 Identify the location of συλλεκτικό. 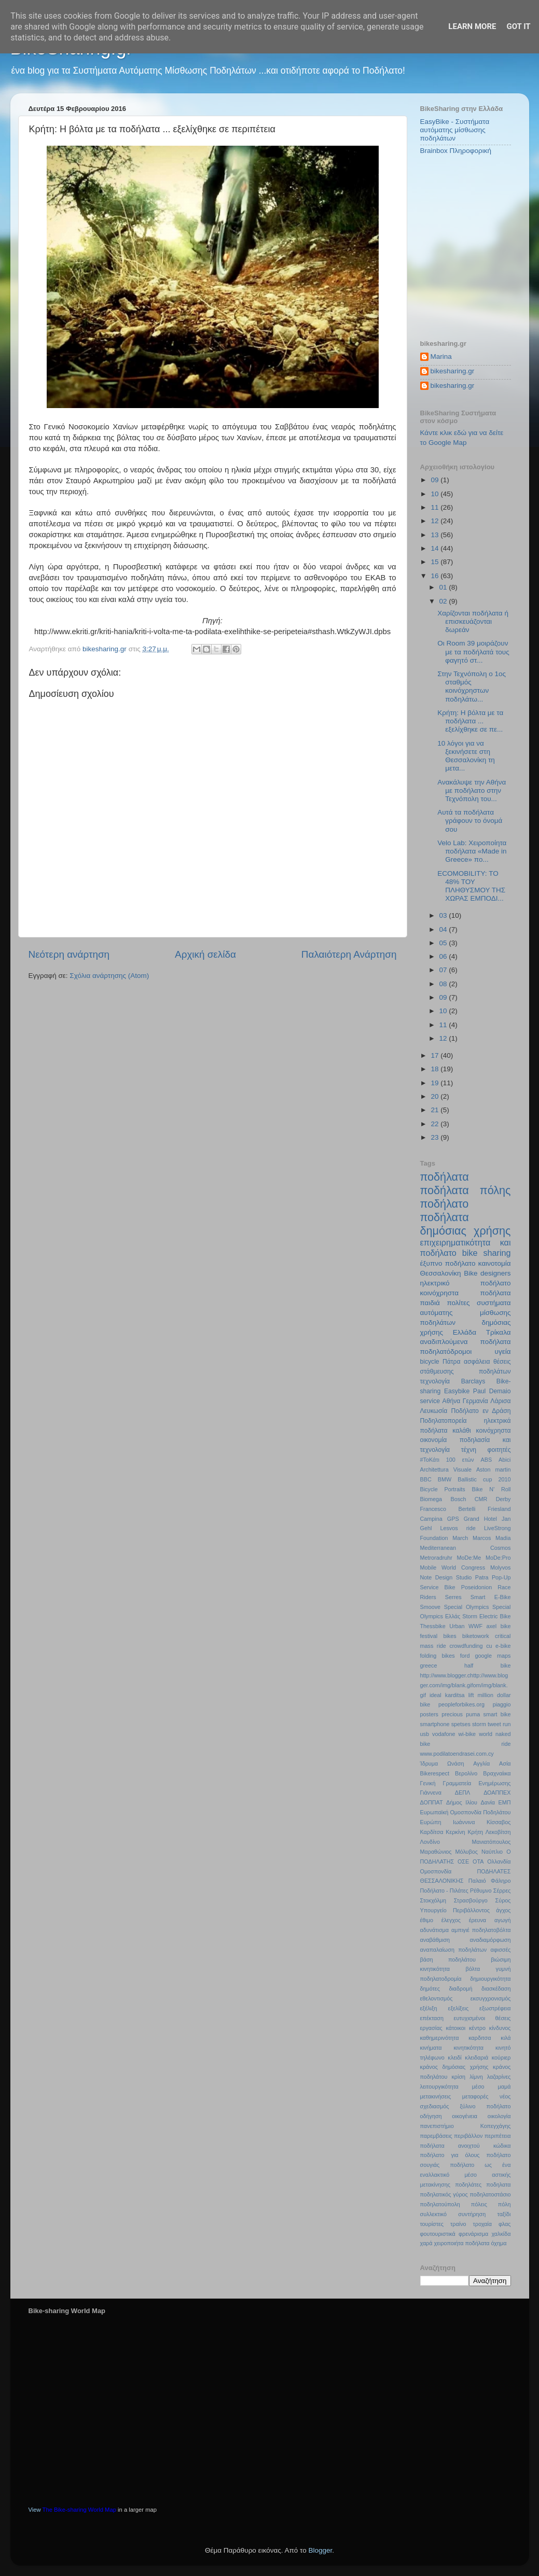
(433, 2214).